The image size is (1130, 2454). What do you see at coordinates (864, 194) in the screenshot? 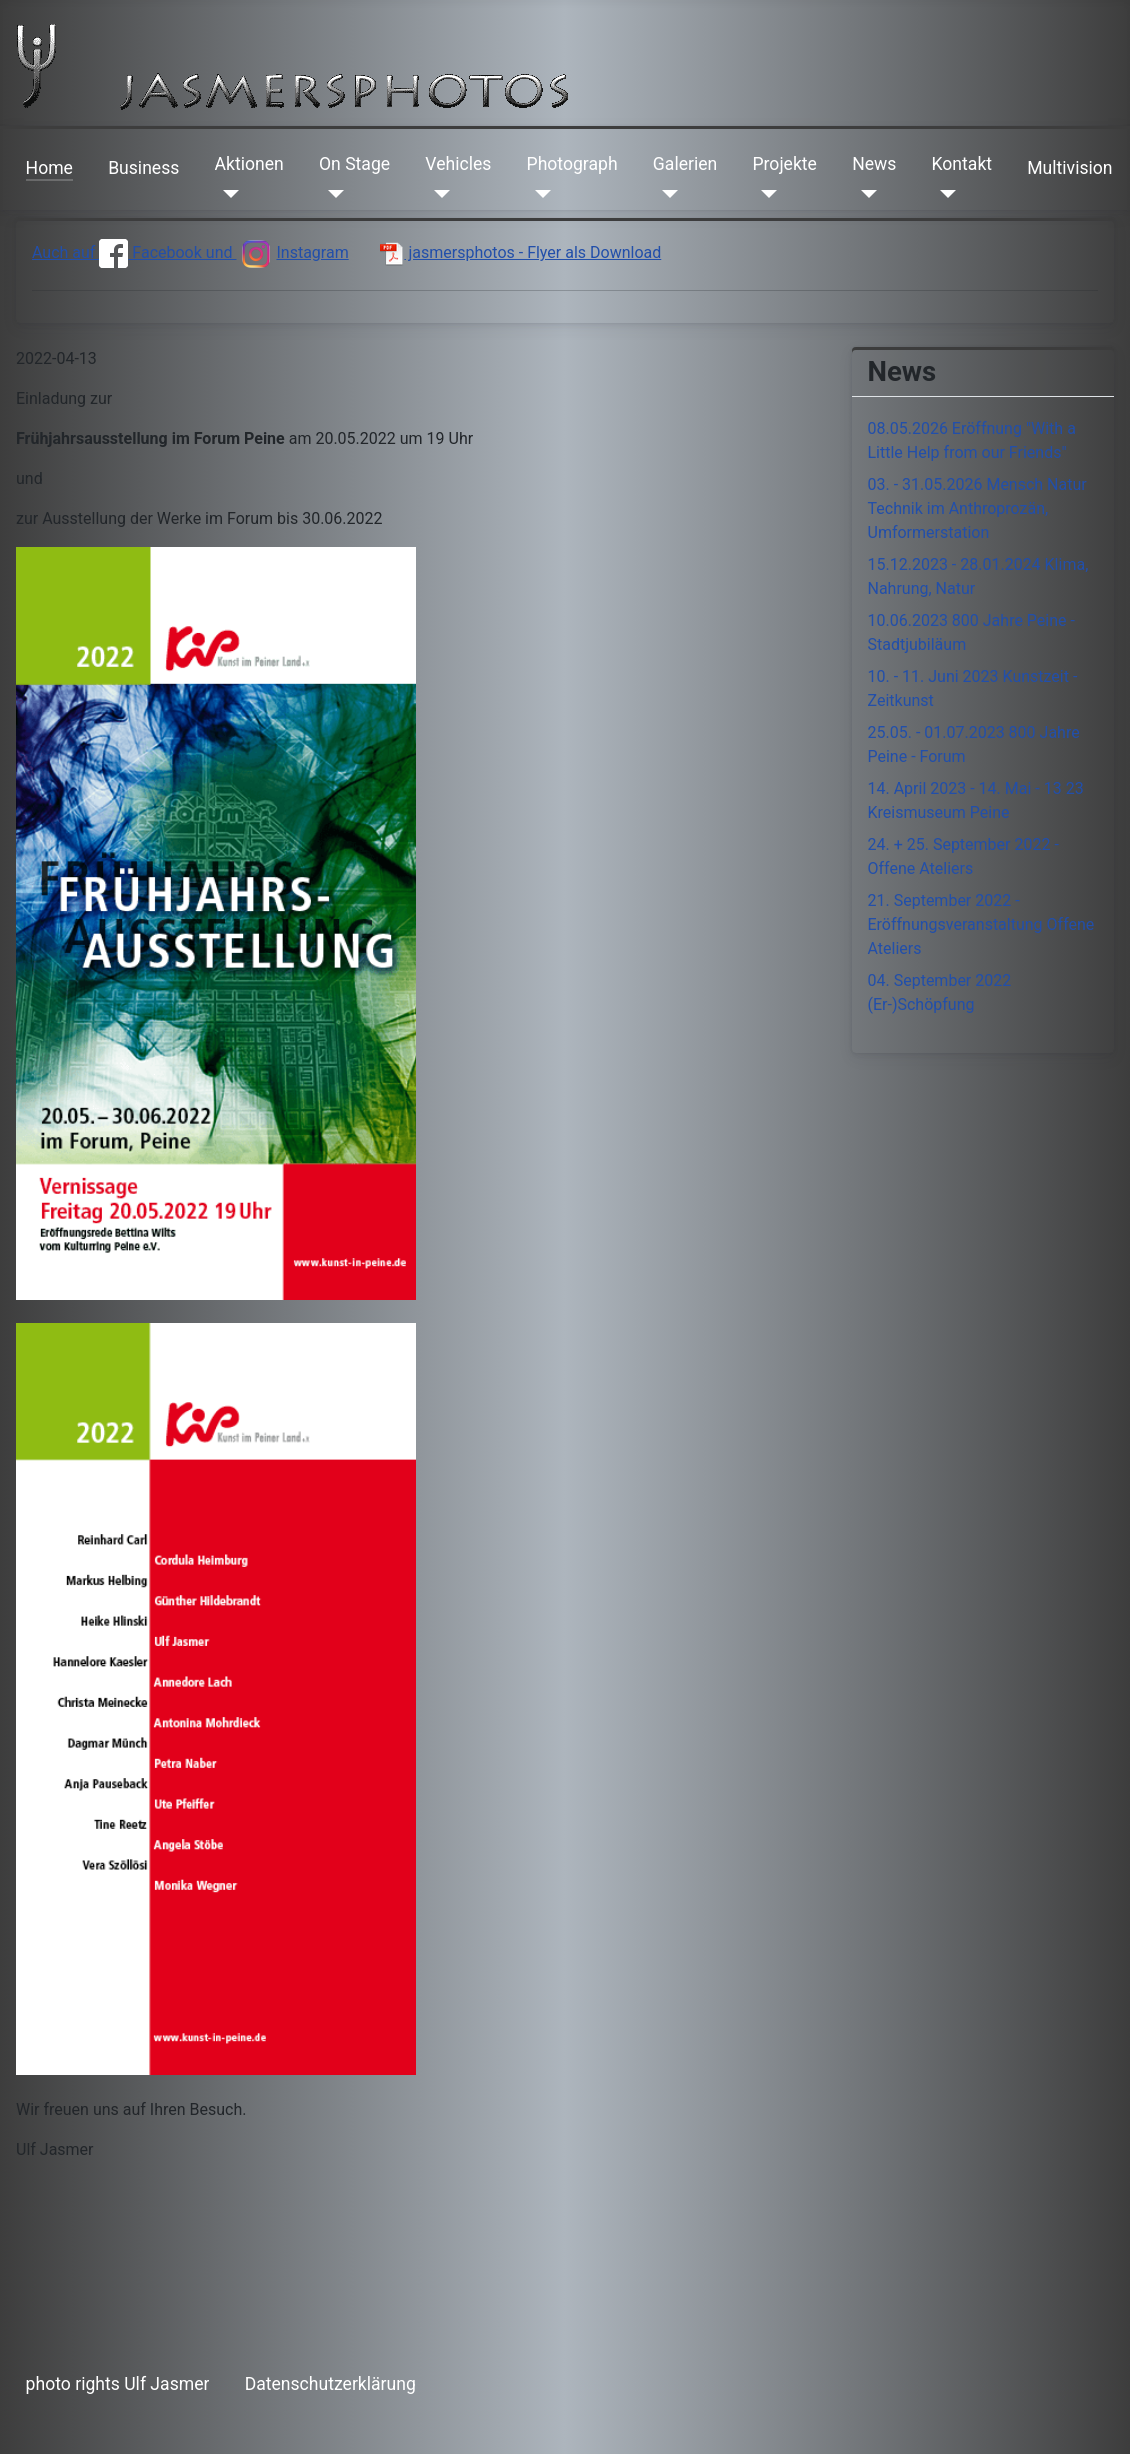
I see `[News]` at bounding box center [864, 194].